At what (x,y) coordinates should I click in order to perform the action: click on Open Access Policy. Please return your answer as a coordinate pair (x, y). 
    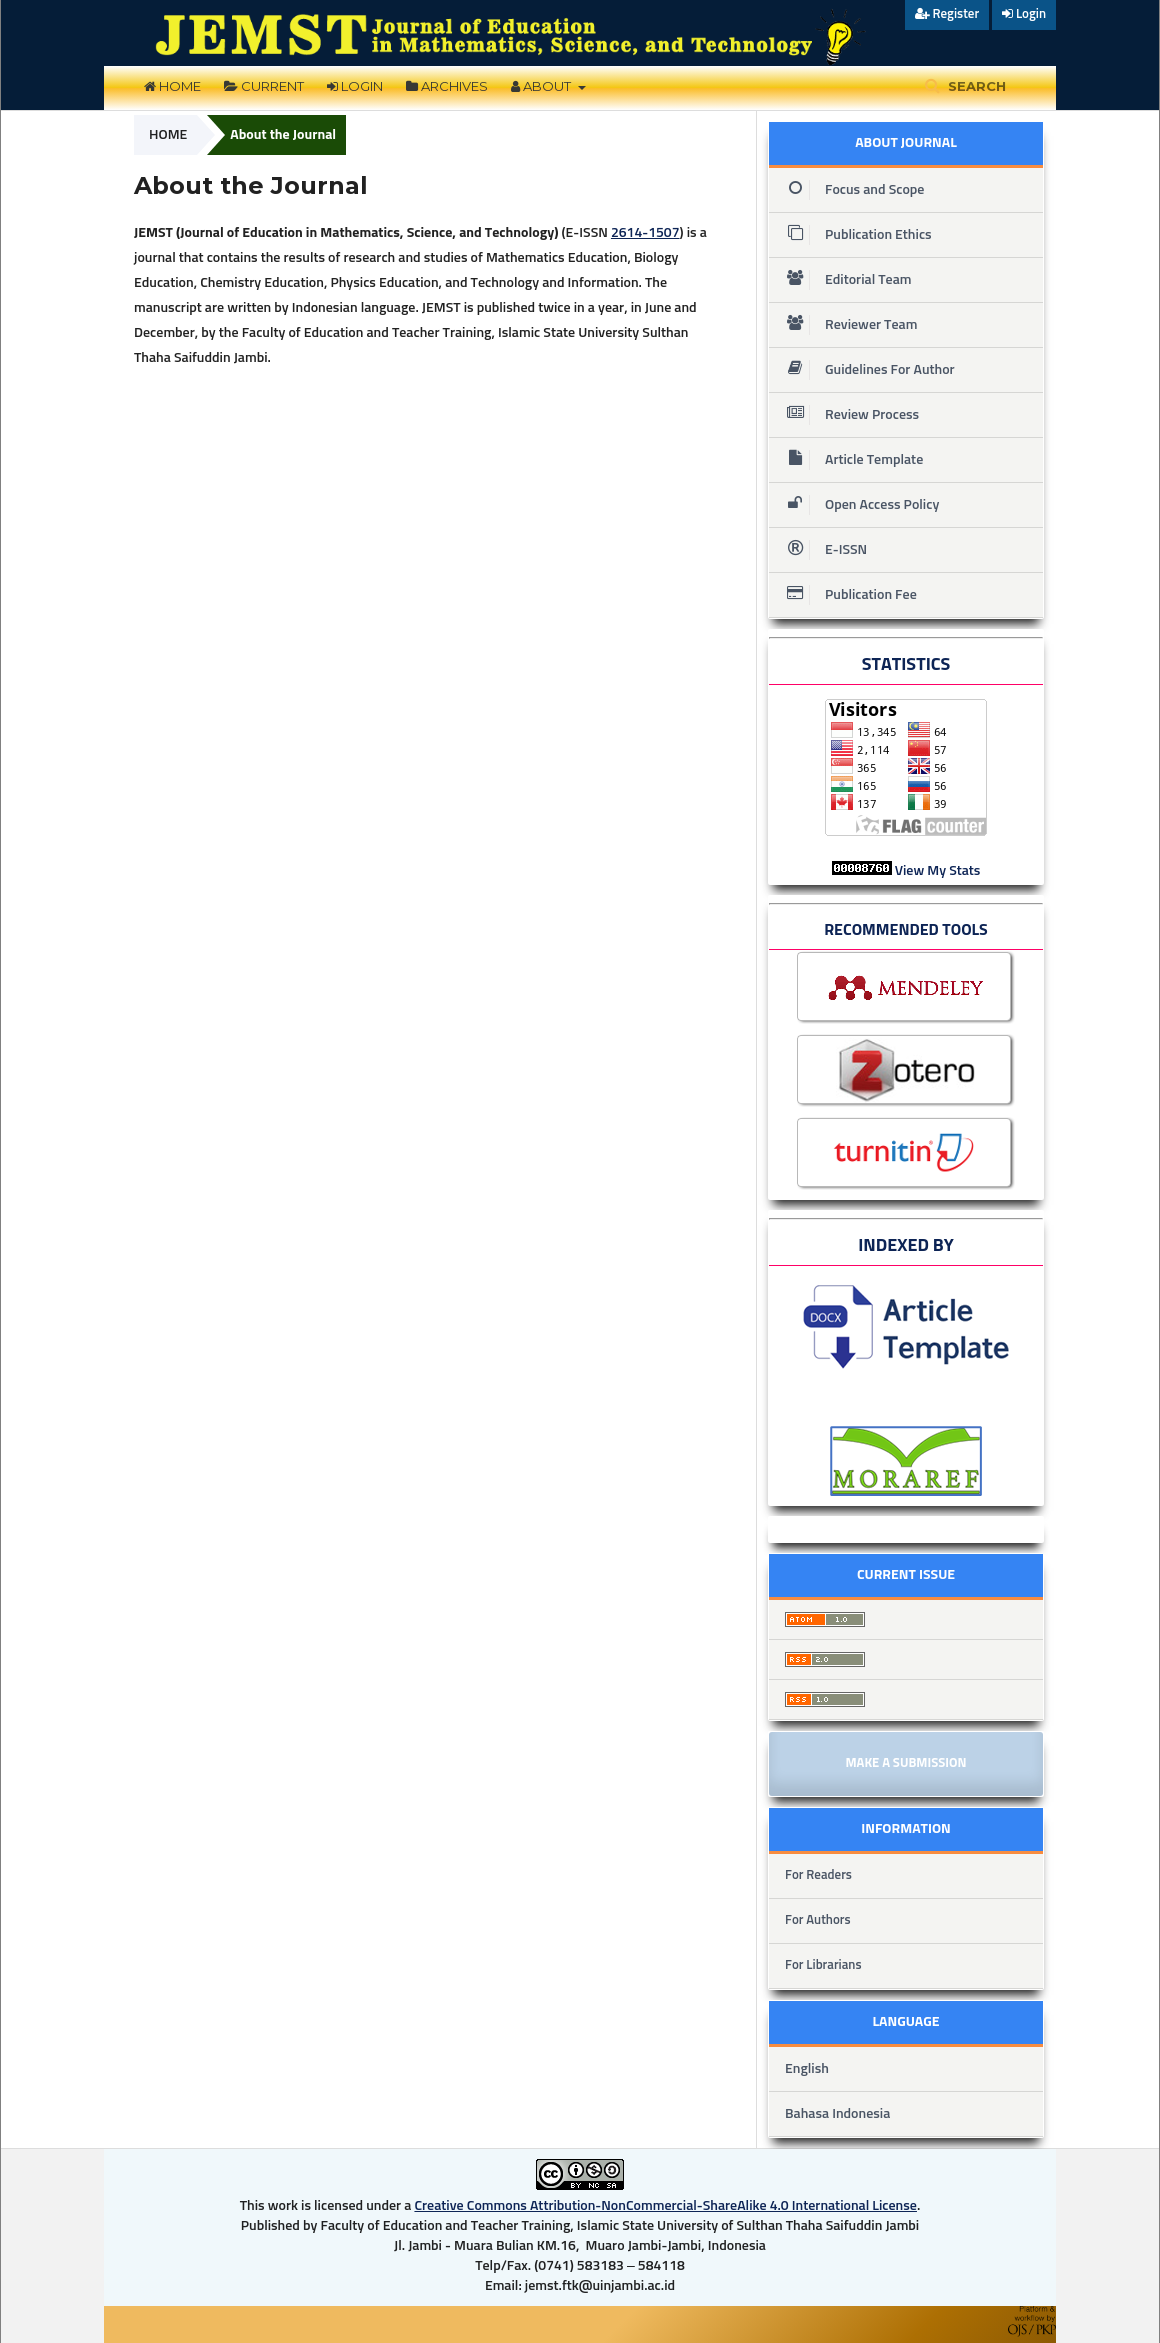
    Looking at the image, I should click on (857, 505).